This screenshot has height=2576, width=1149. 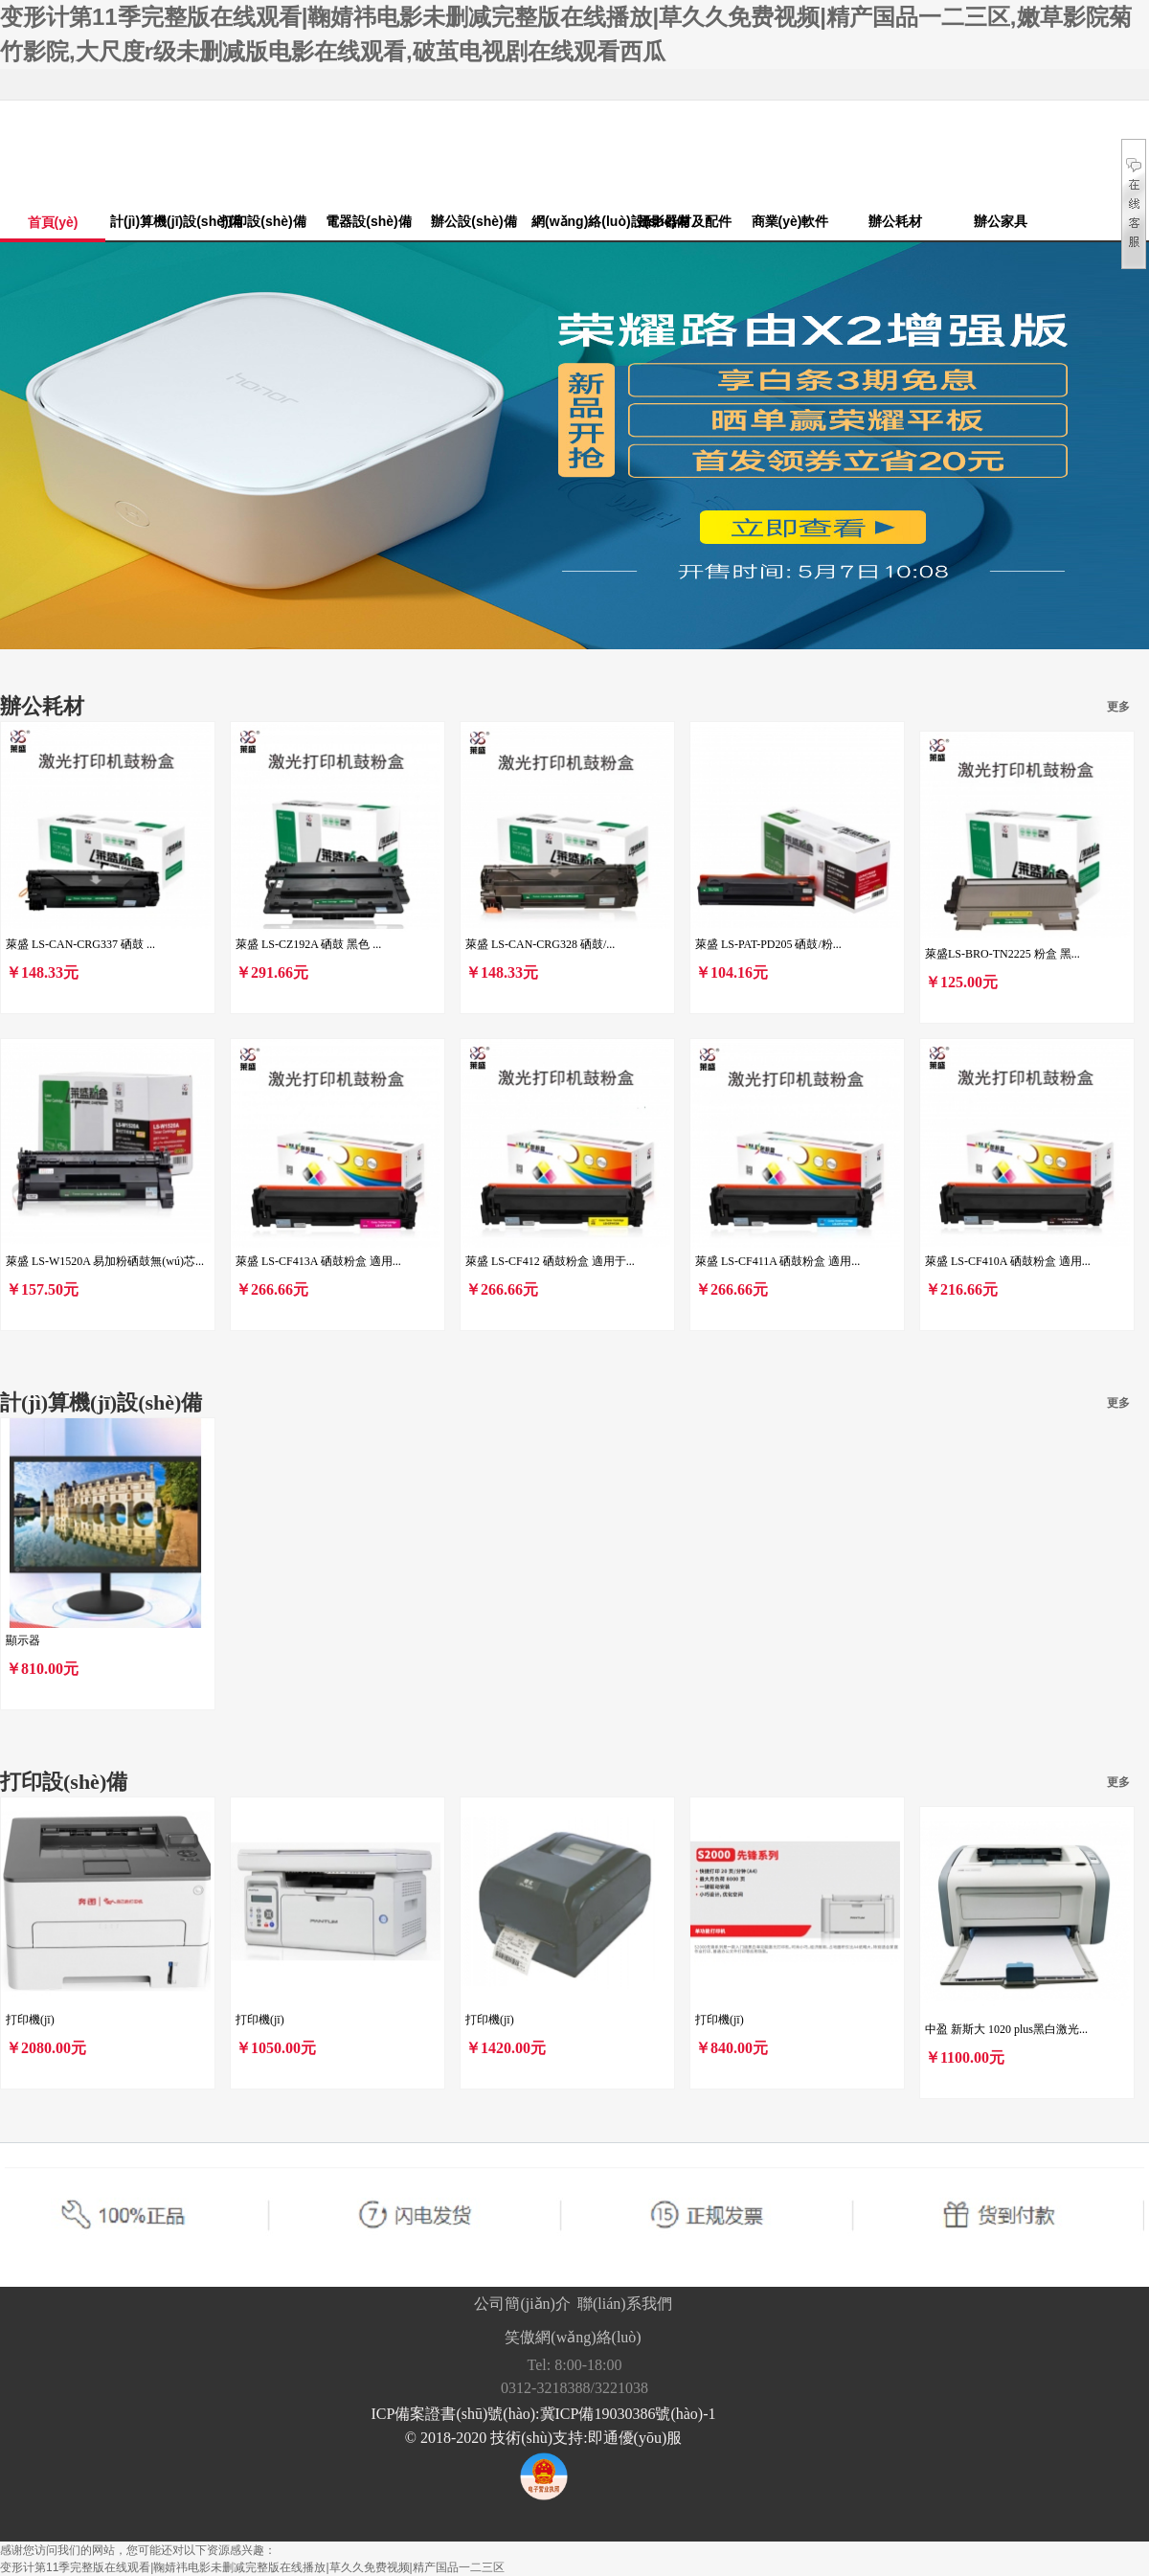 What do you see at coordinates (308, 944) in the screenshot?
I see `萊盛 LS-CZ192A 硒鼓 黑色 ...` at bounding box center [308, 944].